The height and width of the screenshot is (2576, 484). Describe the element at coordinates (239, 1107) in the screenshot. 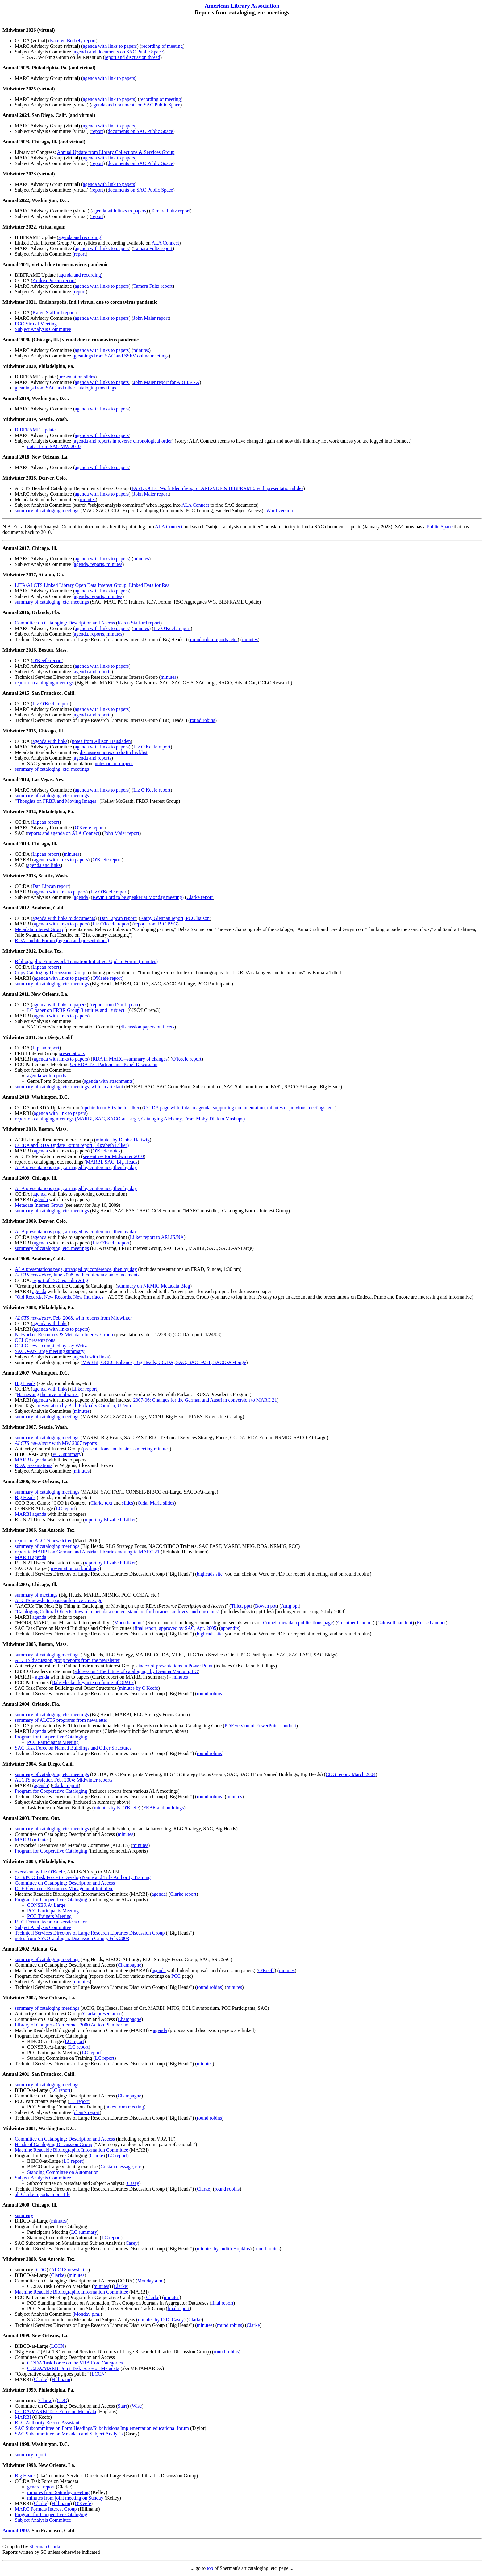

I see `CC:DA page with links to agenda, supporting documentation, minutes of previous meetings, etc.` at that location.